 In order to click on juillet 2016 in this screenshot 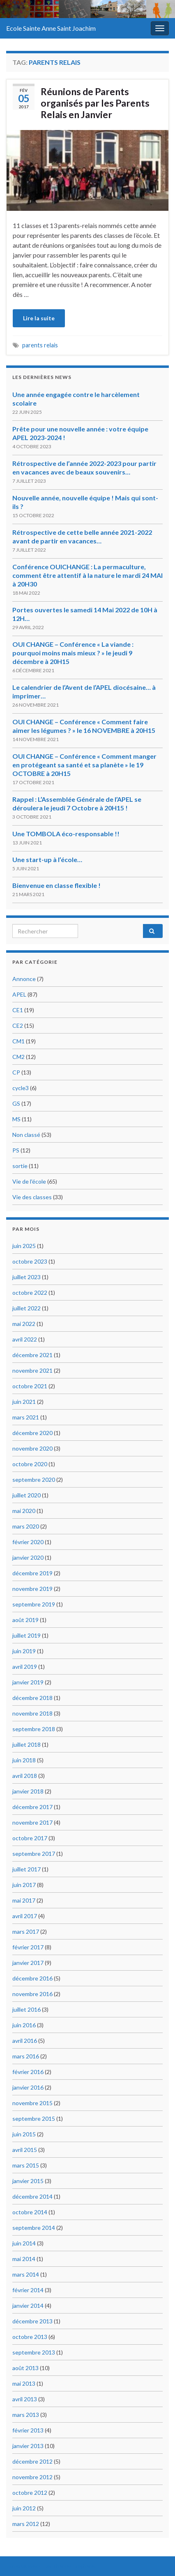, I will do `click(26, 2009)`.